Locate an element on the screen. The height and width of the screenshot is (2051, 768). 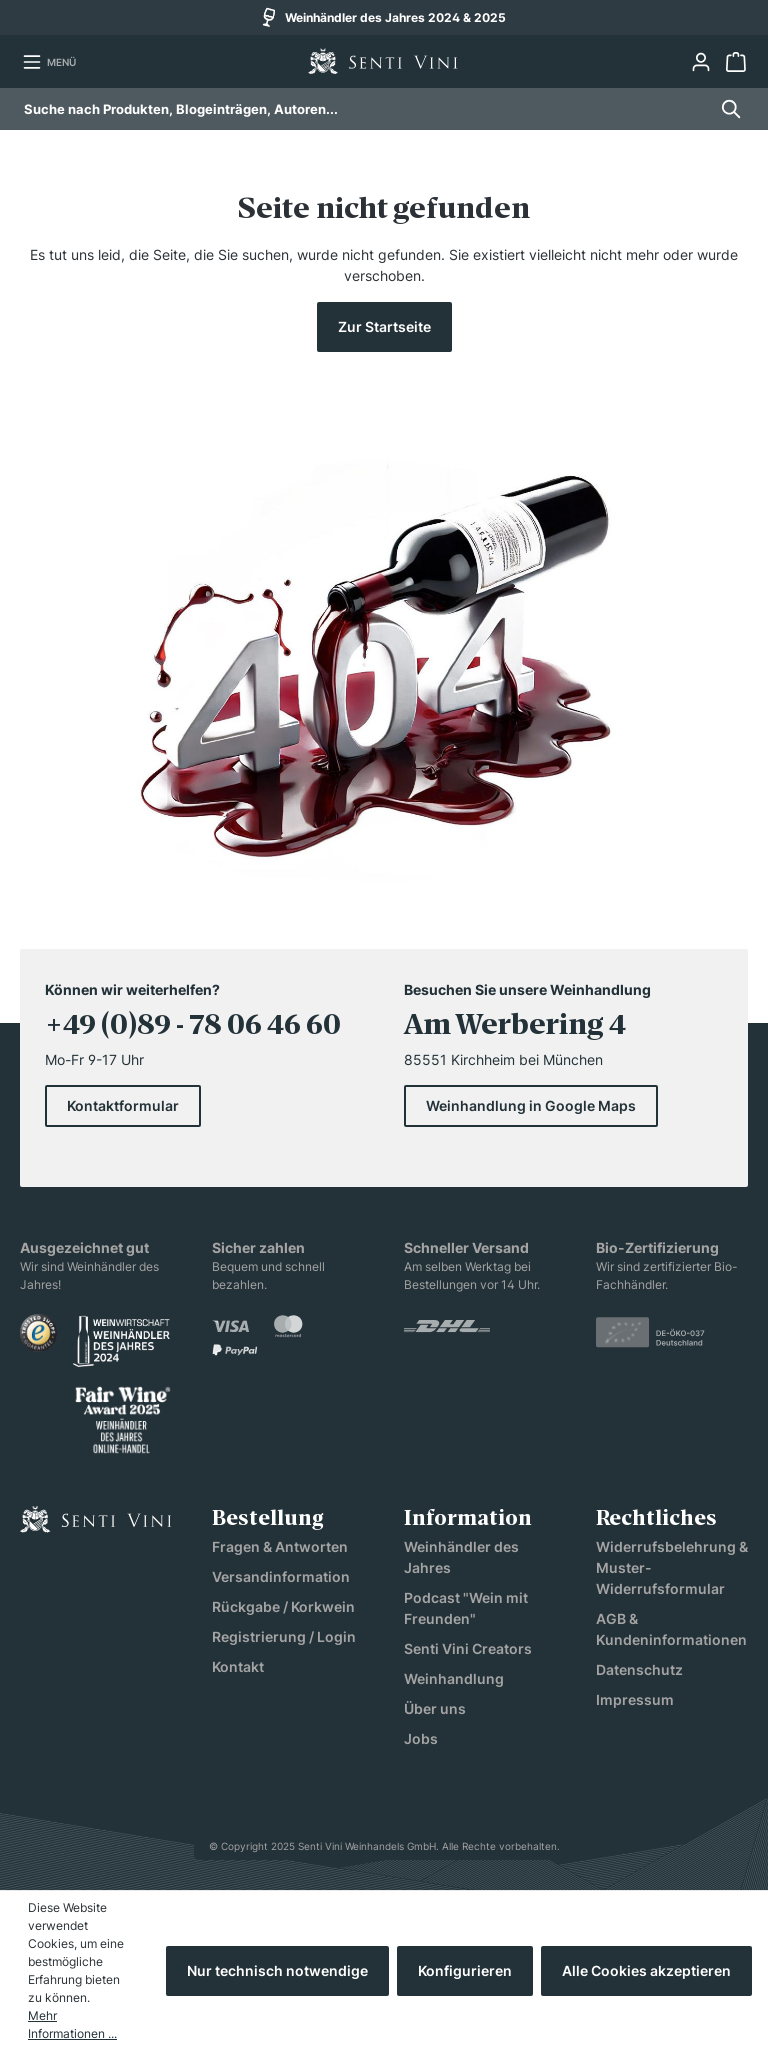
Rückgabe / Korkwein is located at coordinates (283, 1606).